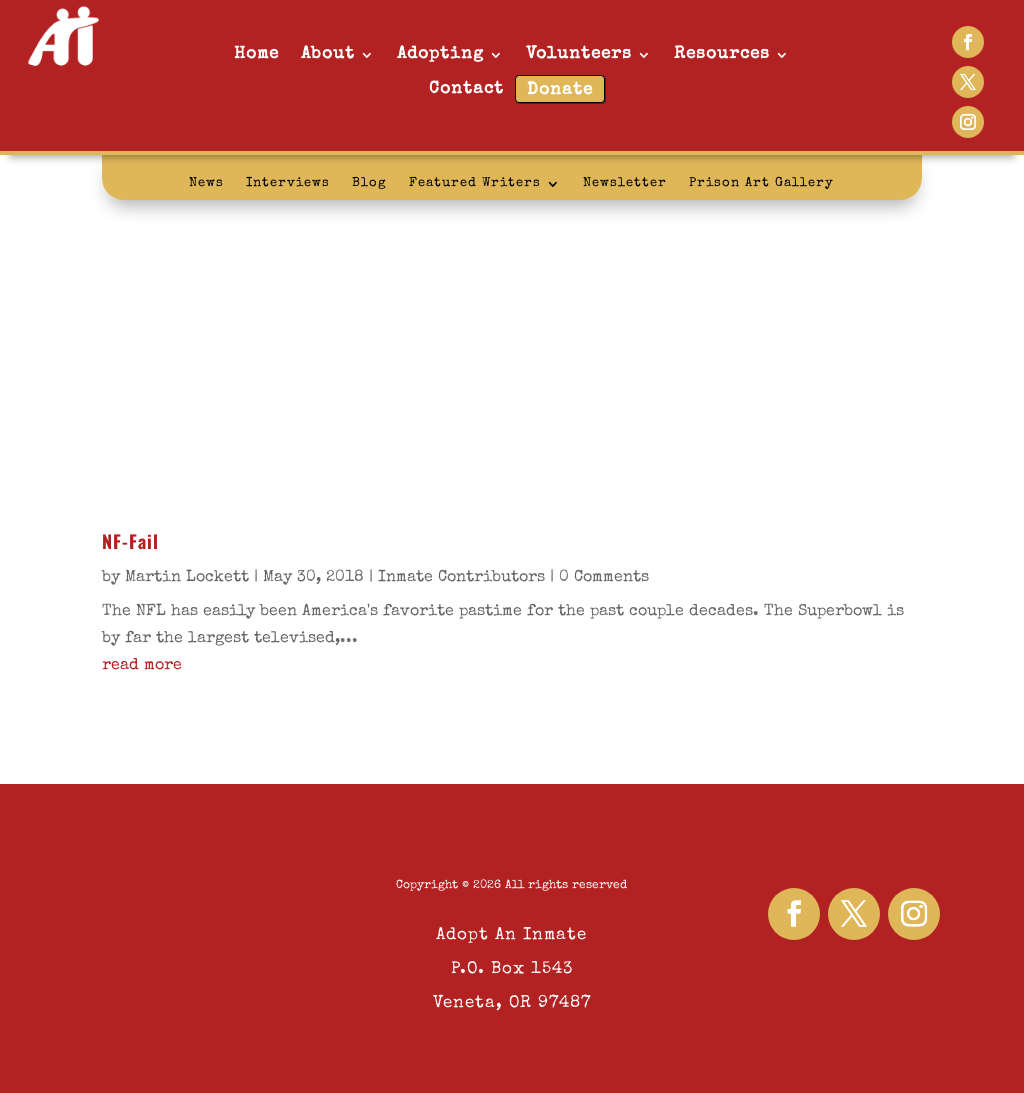 The image size is (1024, 1093). I want to click on read more, so click(142, 666).